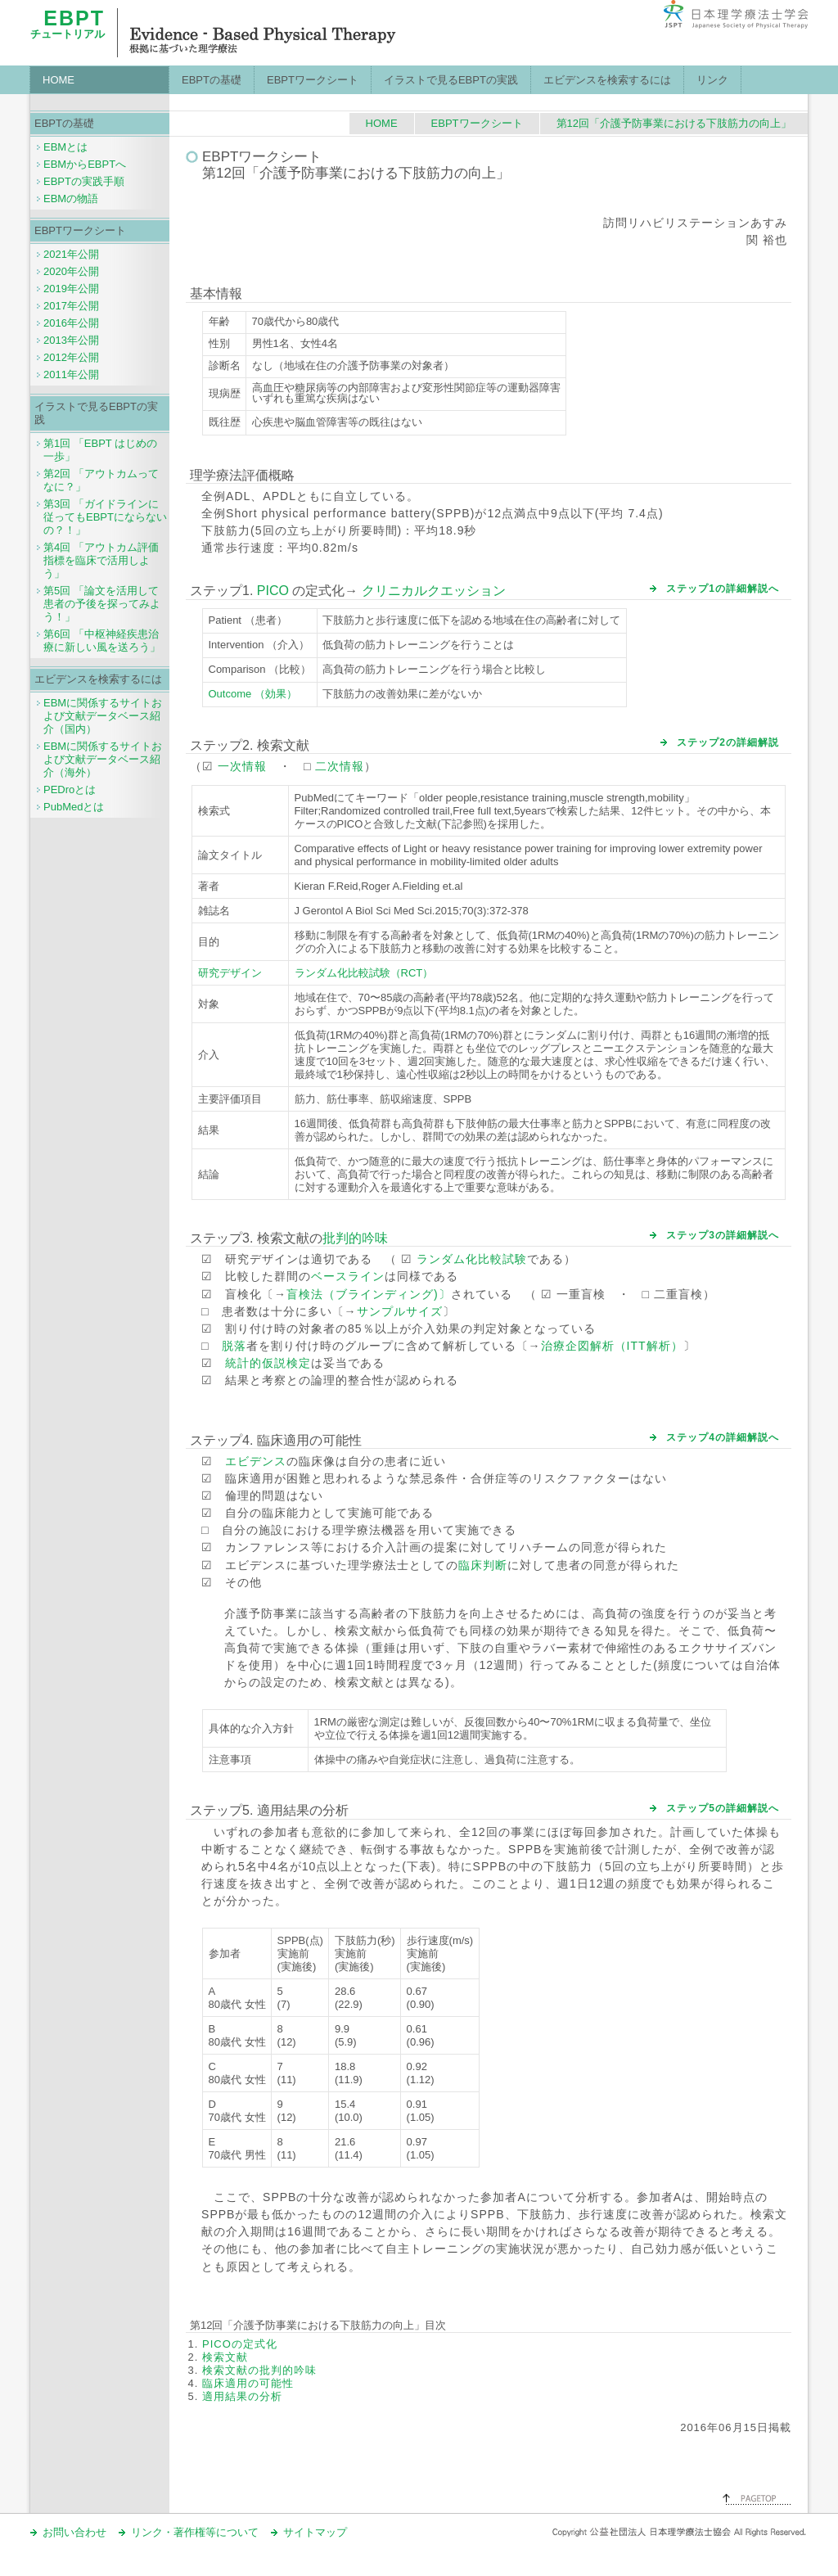 The image size is (838, 2576). I want to click on 治療企図解析（ITT解析）, so click(612, 1345).